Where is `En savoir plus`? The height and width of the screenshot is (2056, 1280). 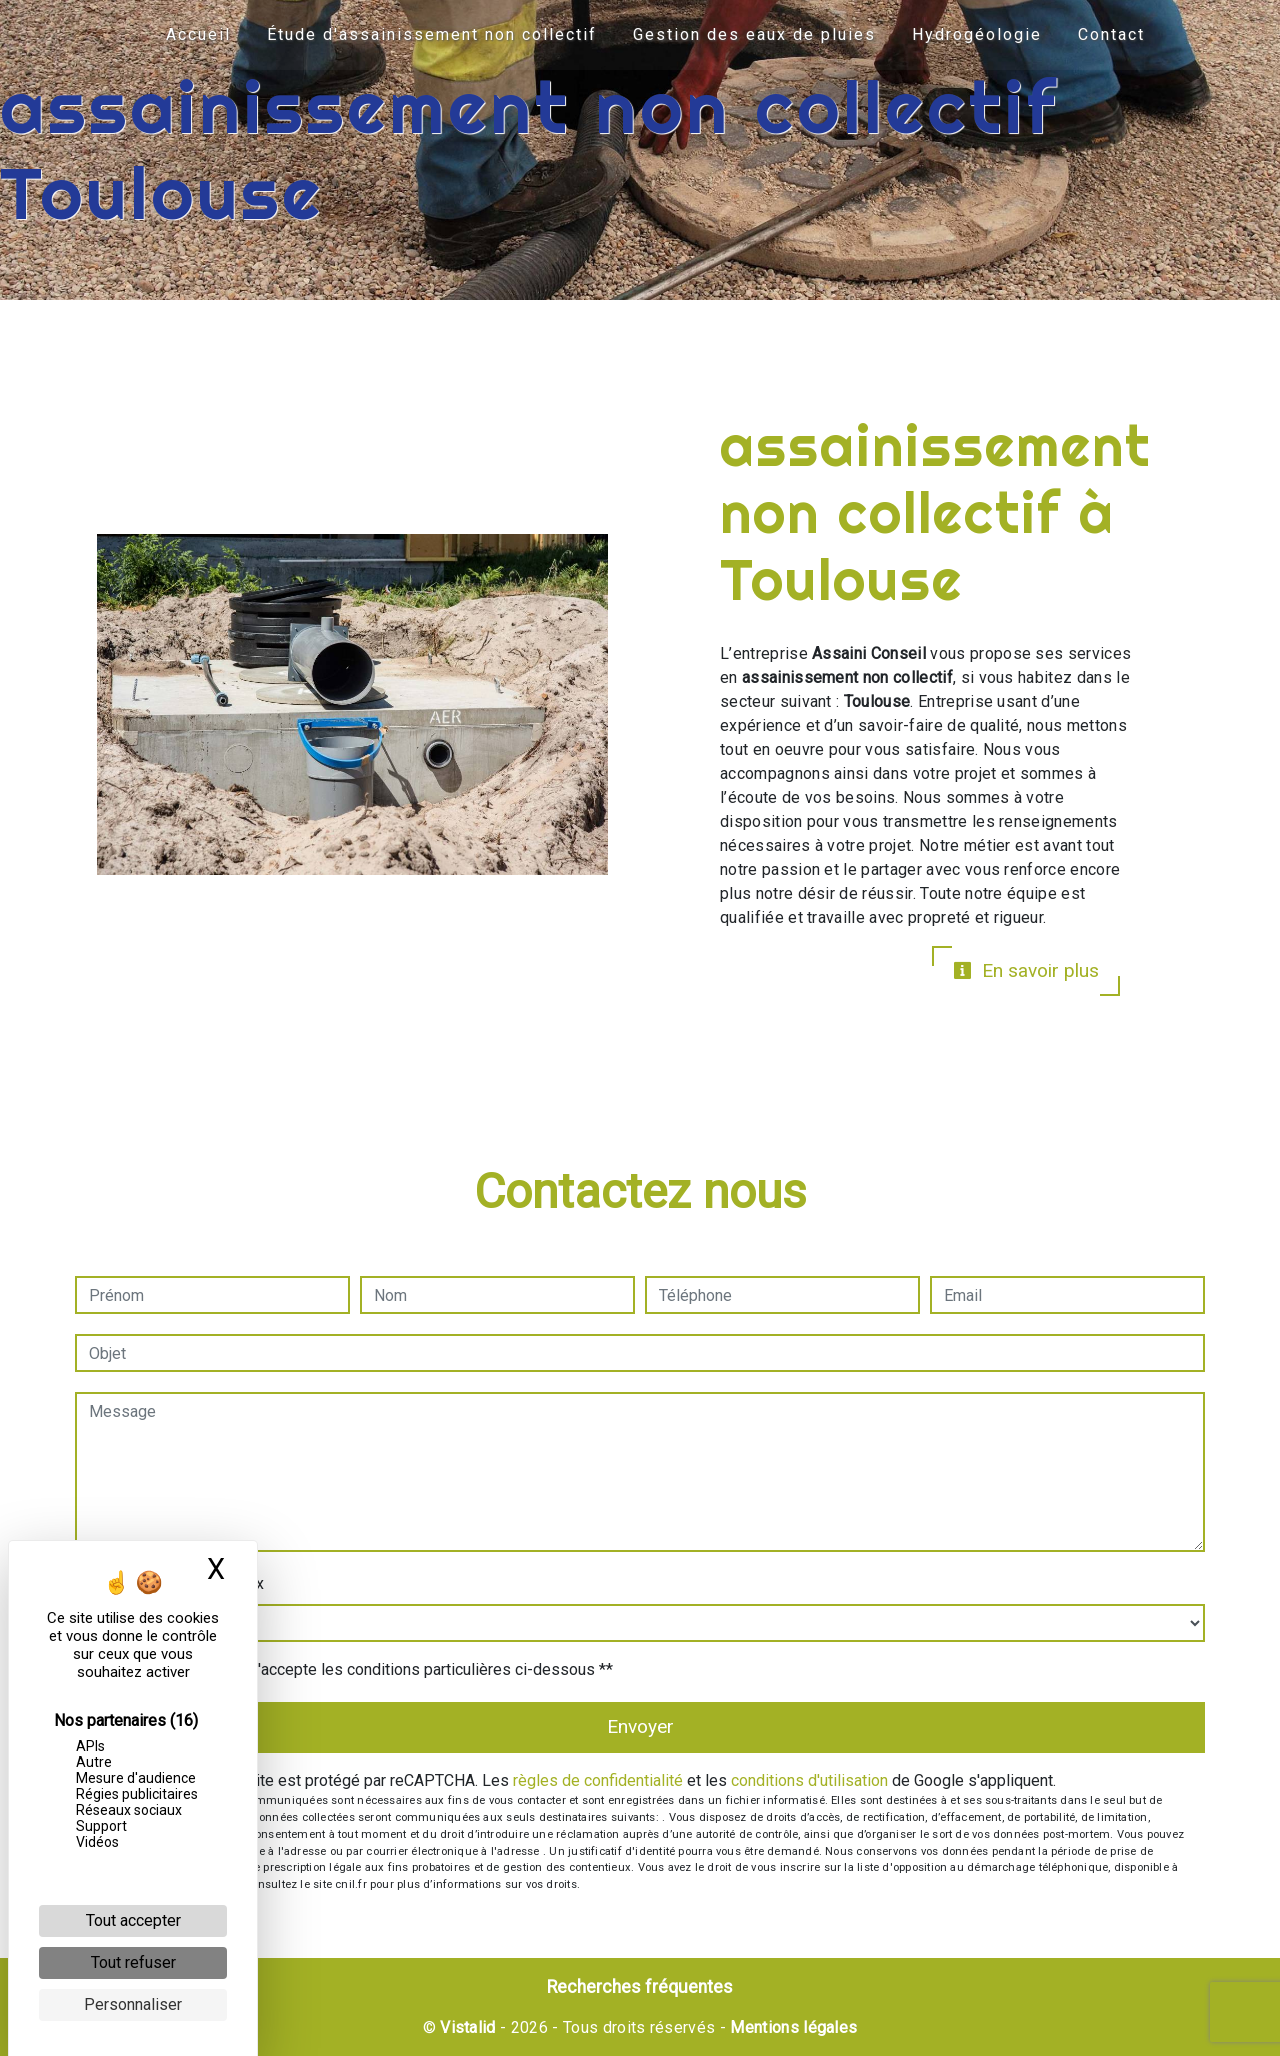 En savoir plus is located at coordinates (1026, 970).